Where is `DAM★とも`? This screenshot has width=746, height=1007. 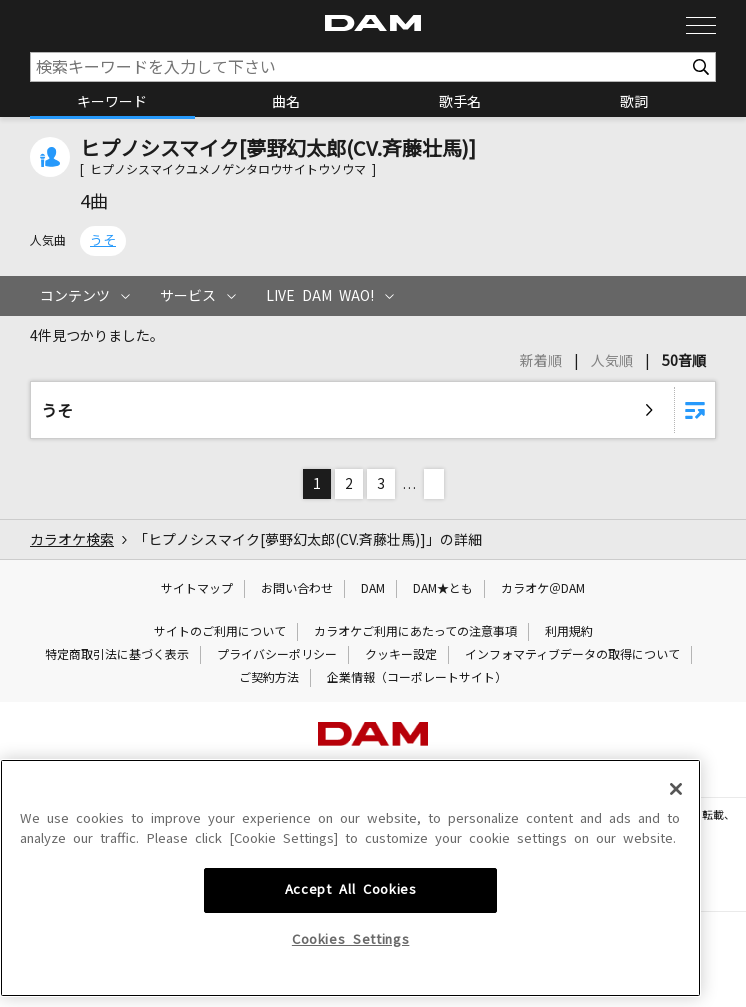 DAM★とも is located at coordinates (443, 589).